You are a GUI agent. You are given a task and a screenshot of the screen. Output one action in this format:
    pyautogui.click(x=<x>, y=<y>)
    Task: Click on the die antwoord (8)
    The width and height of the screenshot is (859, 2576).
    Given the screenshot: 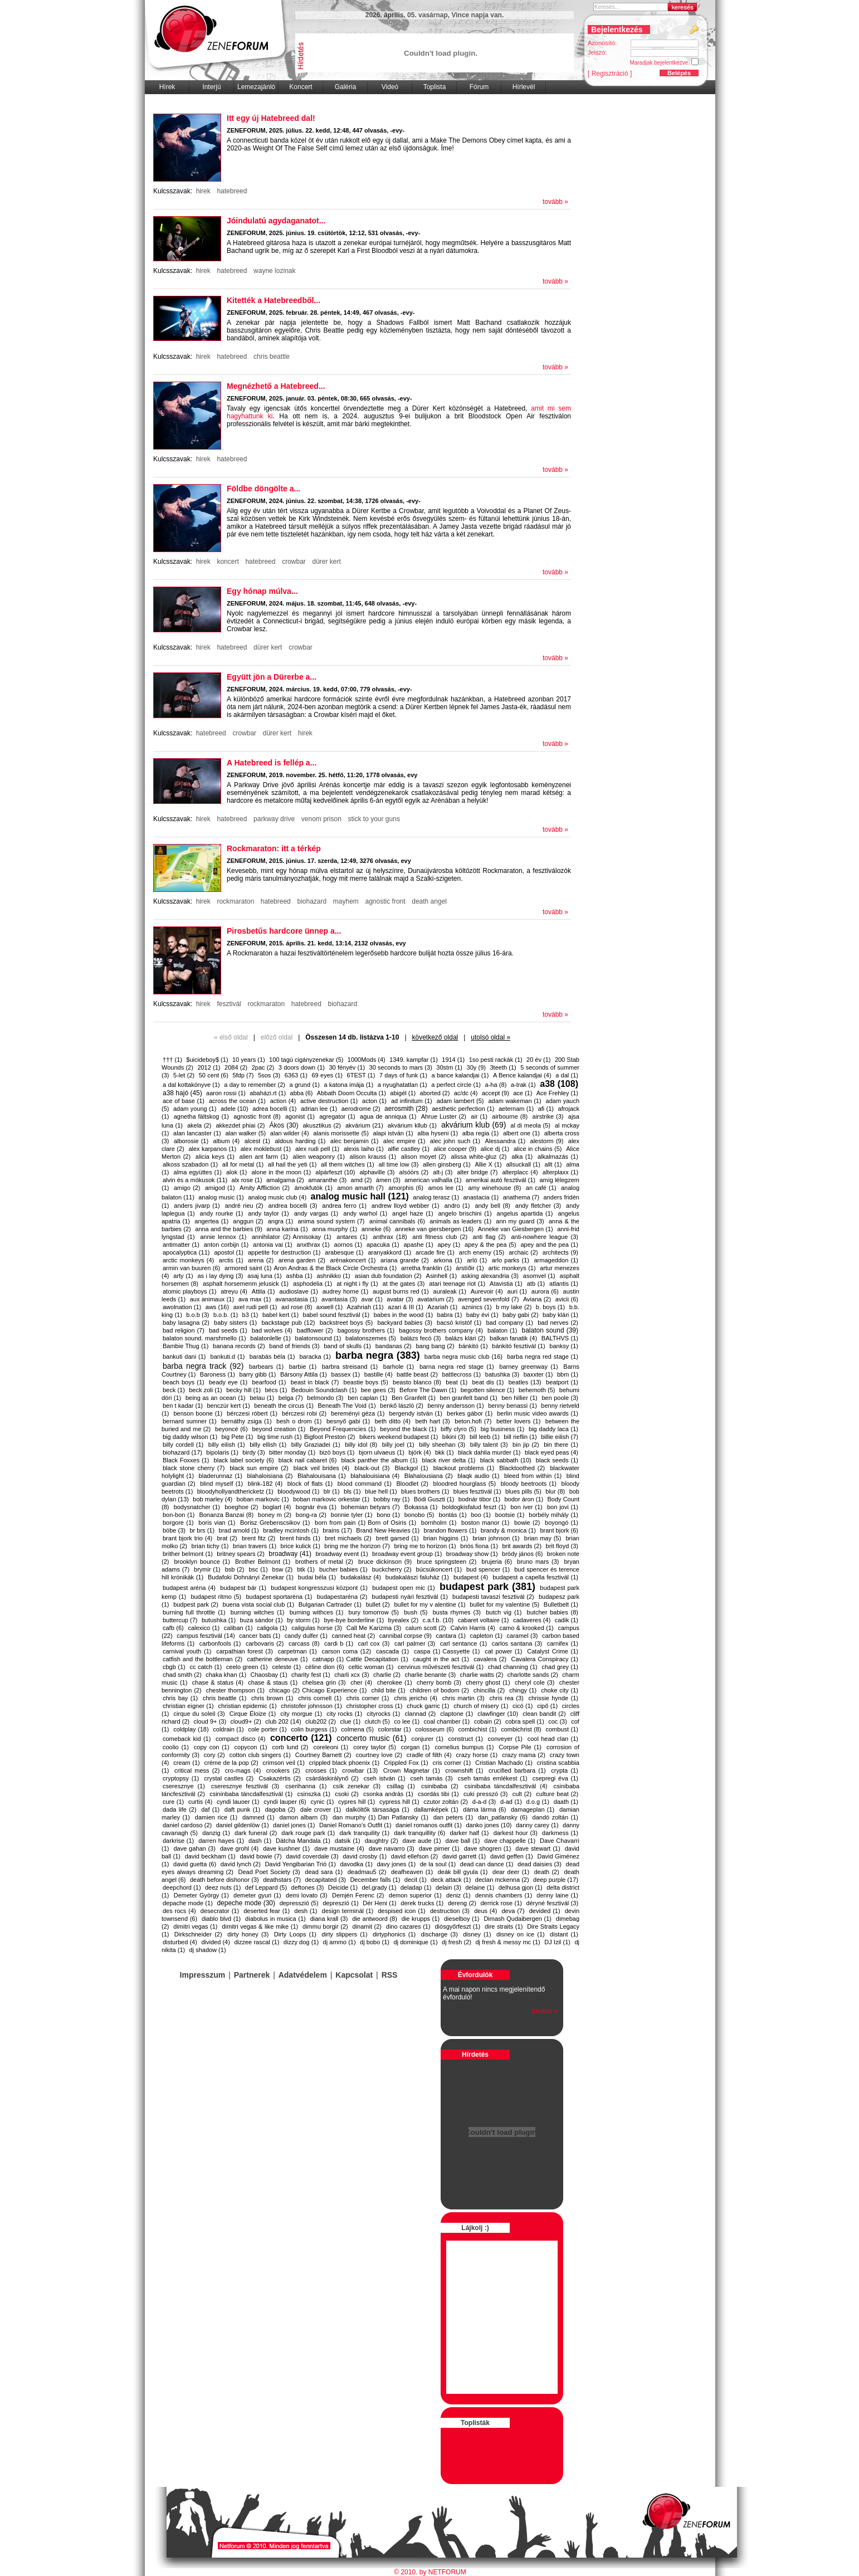 What is the action you would take?
    pyautogui.click(x=374, y=1918)
    